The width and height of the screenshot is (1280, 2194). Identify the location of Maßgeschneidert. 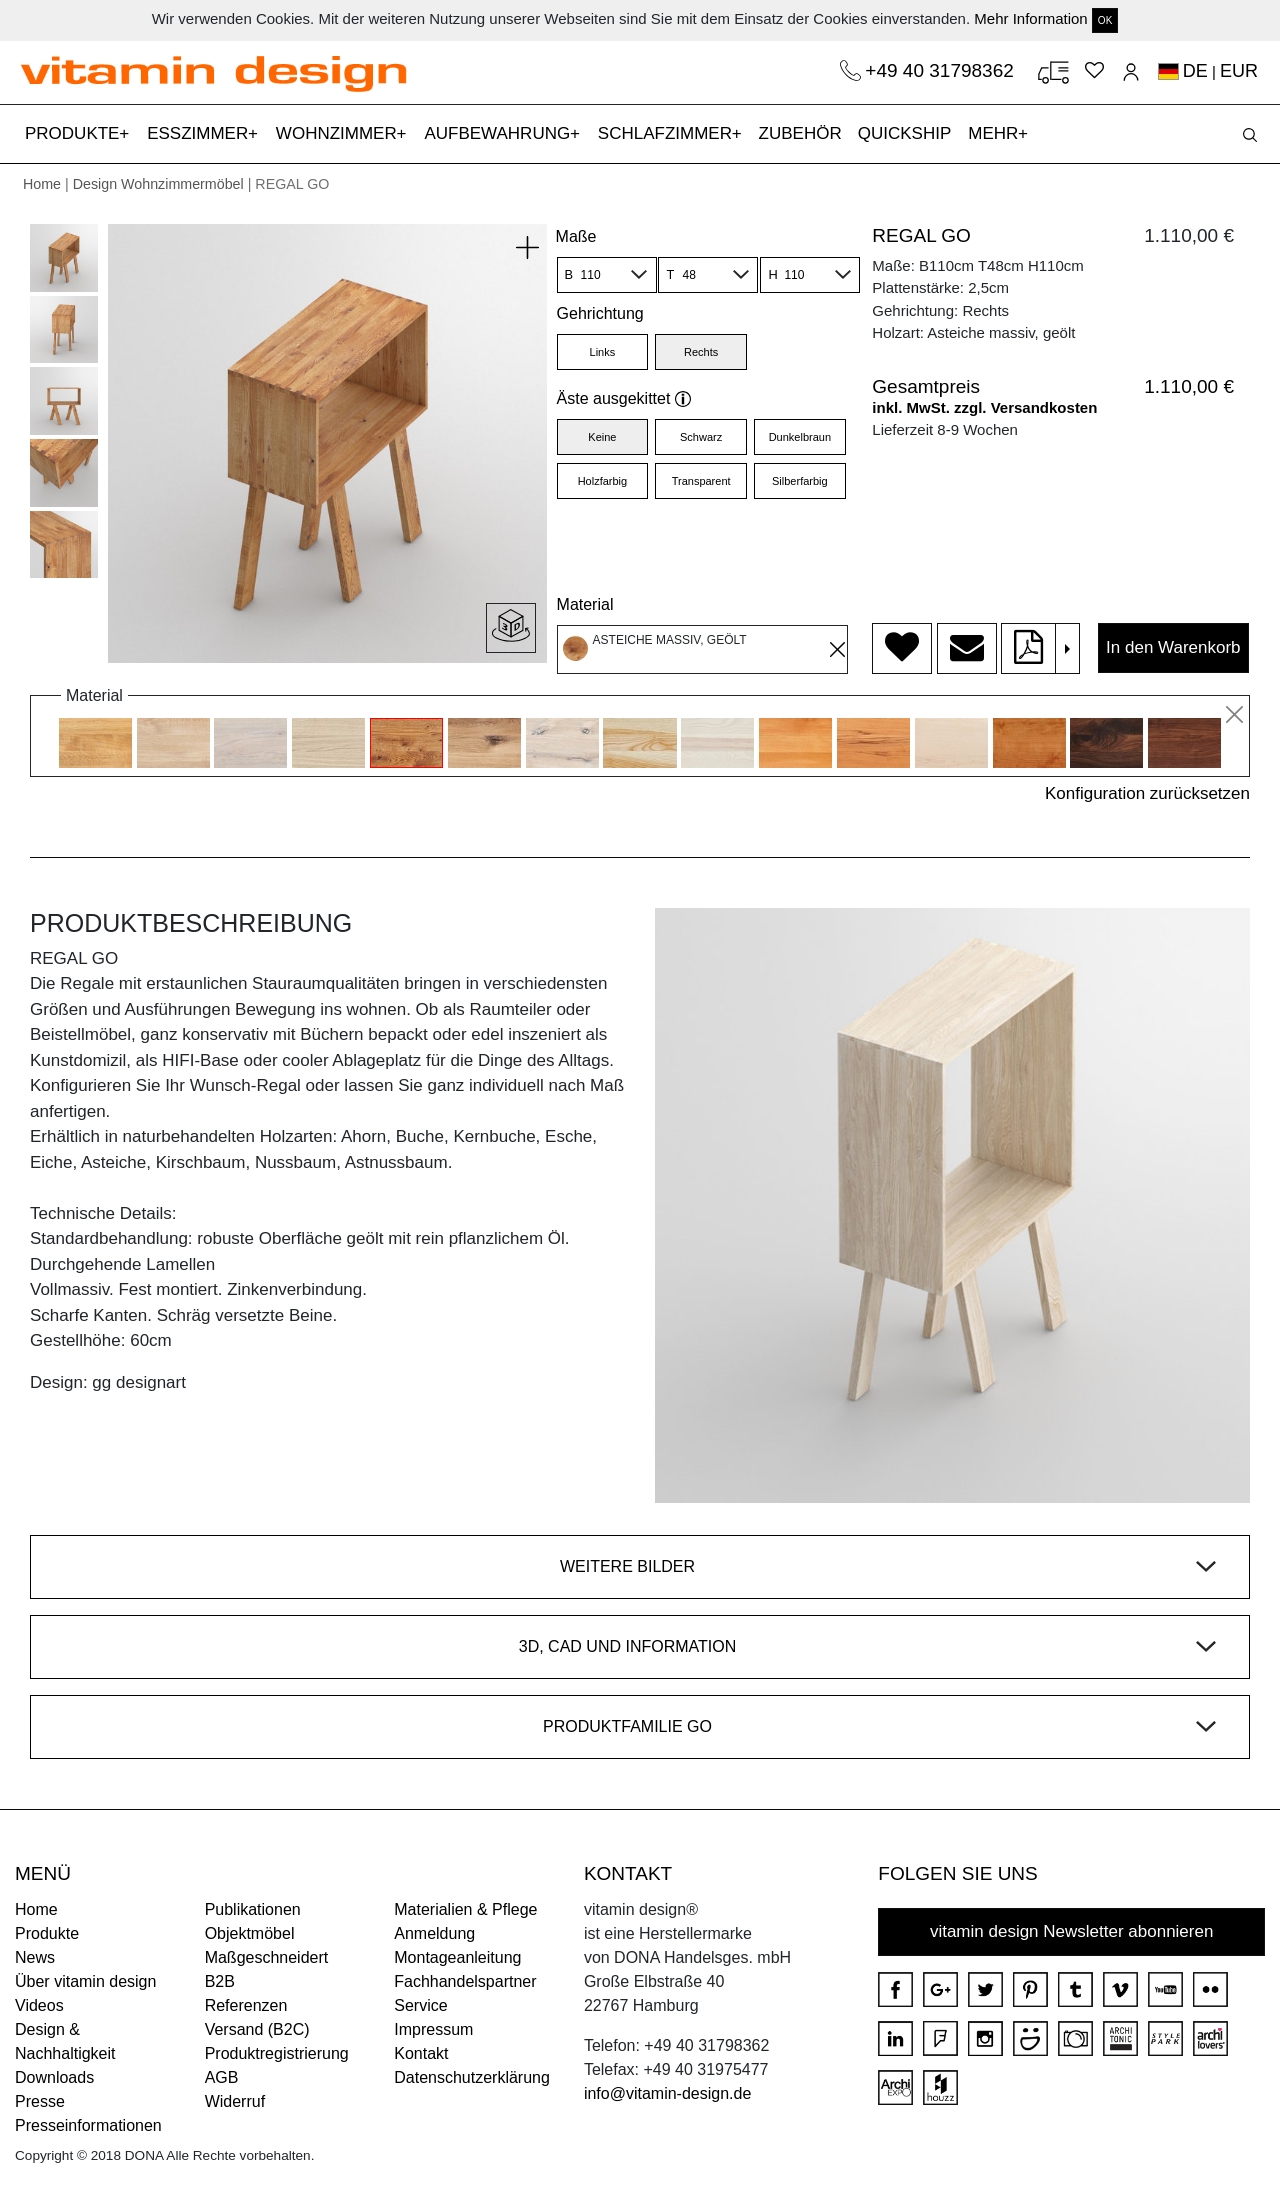
(267, 1957).